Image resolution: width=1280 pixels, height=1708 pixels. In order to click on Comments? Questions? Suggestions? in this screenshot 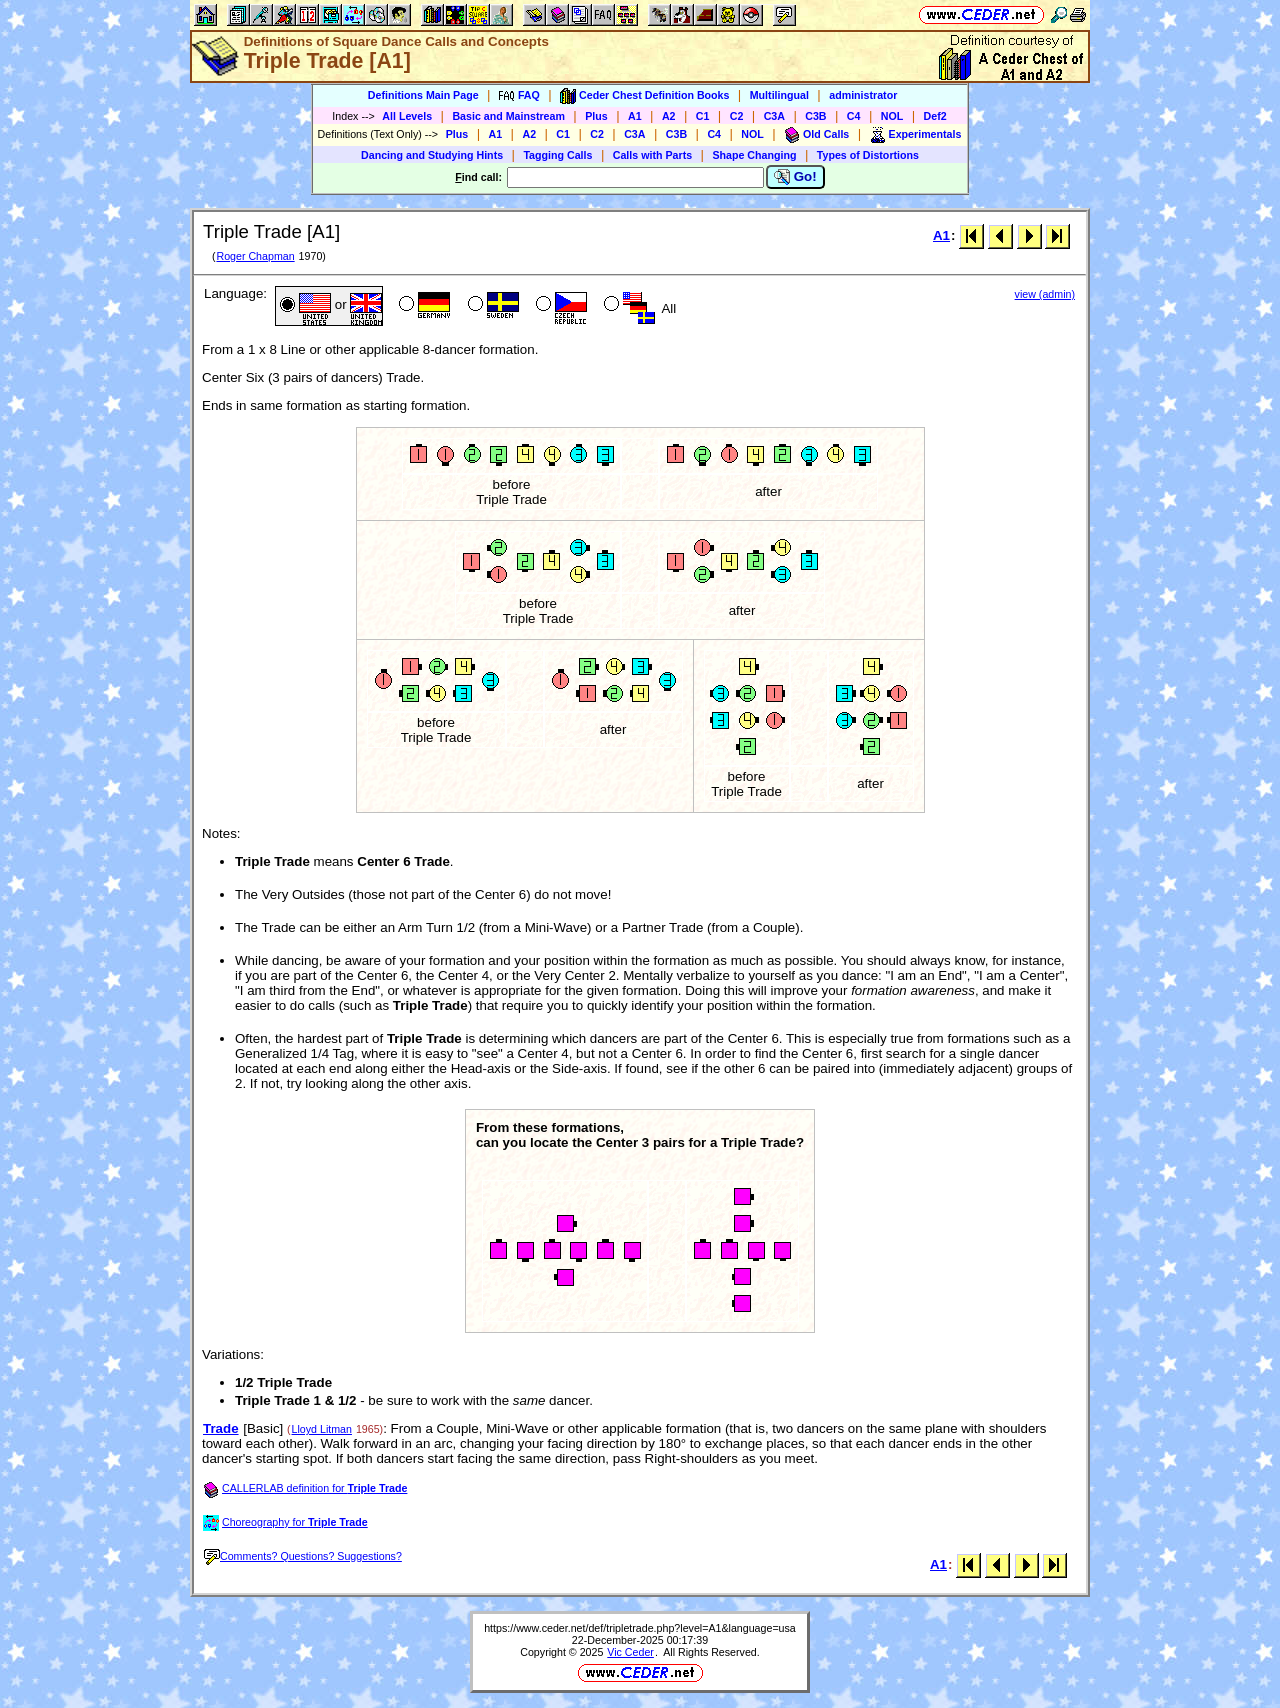, I will do `click(303, 1556)`.